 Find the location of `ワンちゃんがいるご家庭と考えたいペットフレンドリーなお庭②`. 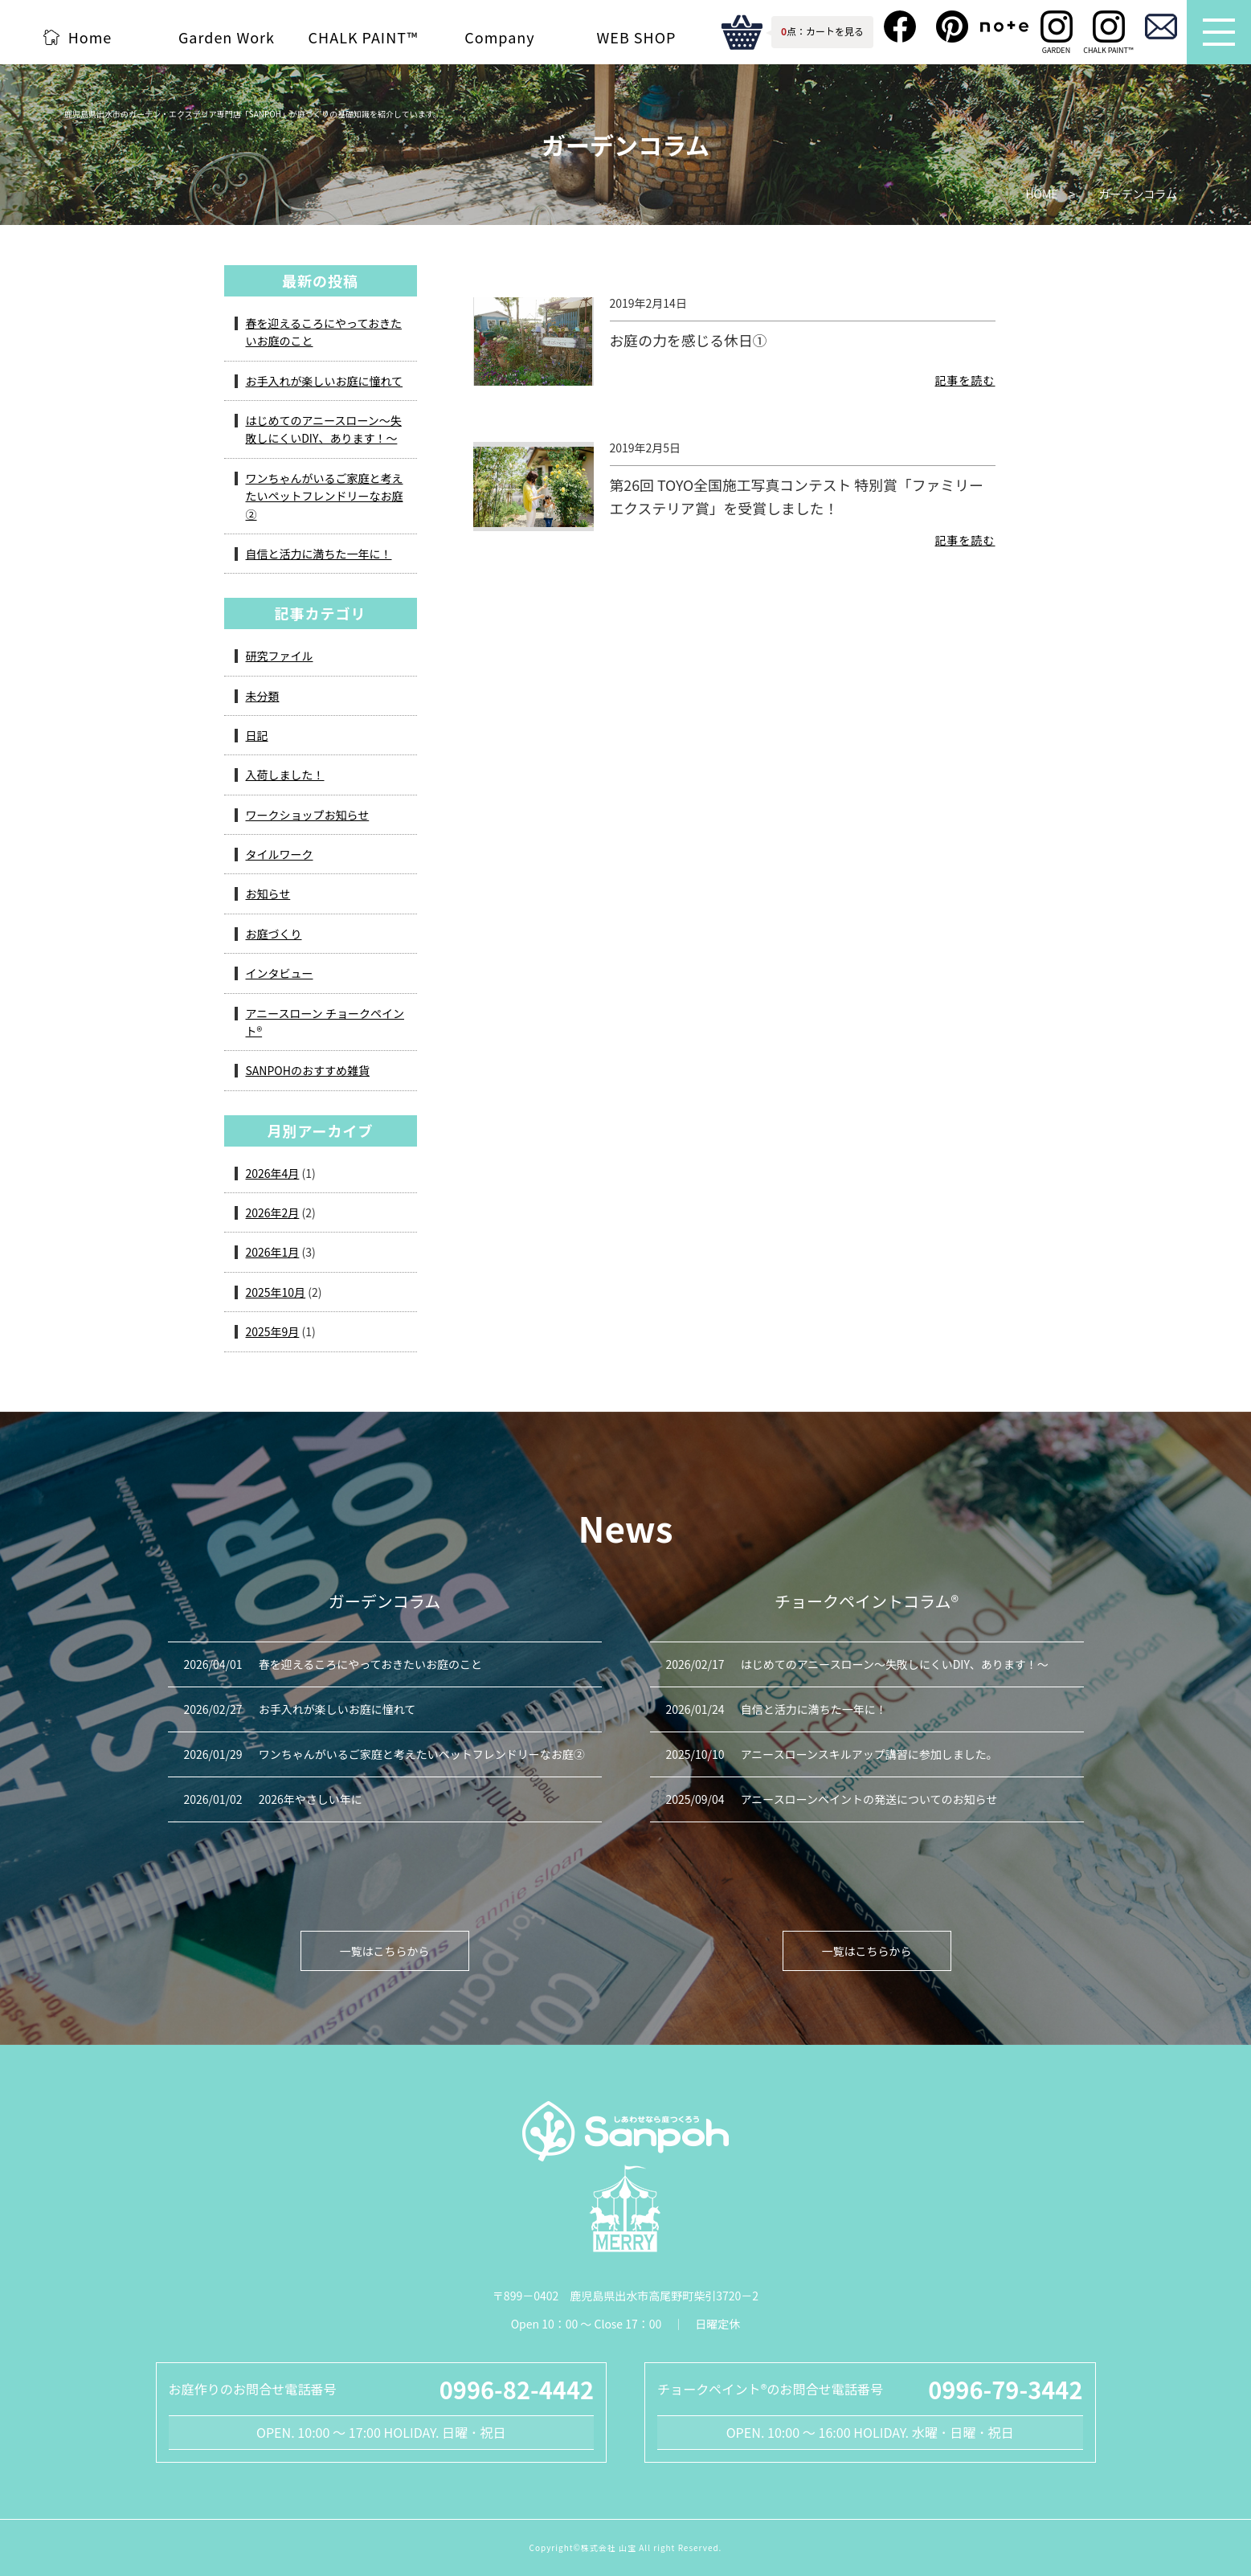

ワンちゃんがいるご家庭と考えたいペットフレンドリーなお庭② is located at coordinates (324, 496).